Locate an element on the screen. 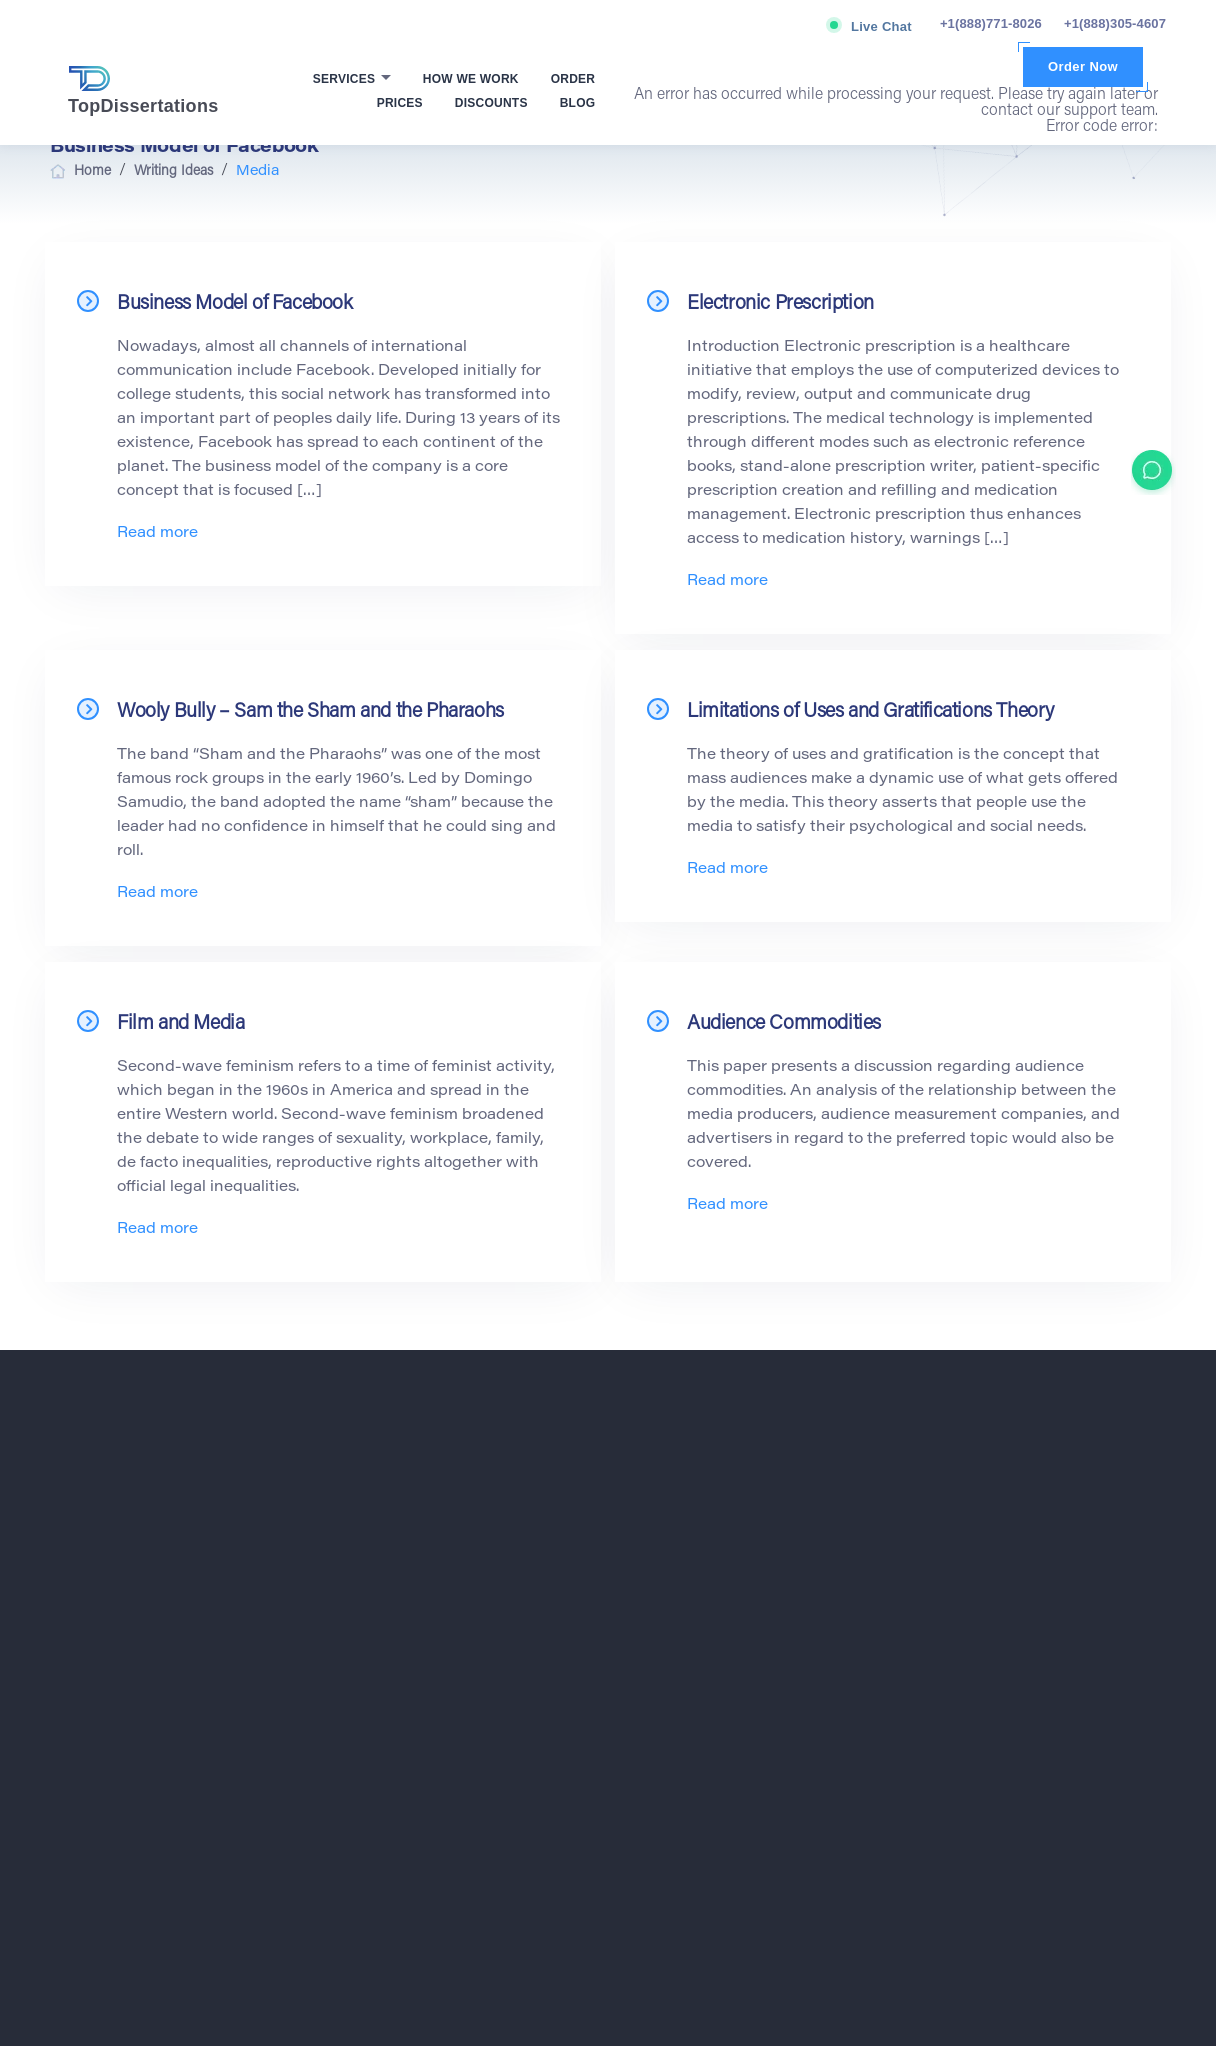 The image size is (1216, 2046). Dissertation Services is located at coordinates (992, 1678).